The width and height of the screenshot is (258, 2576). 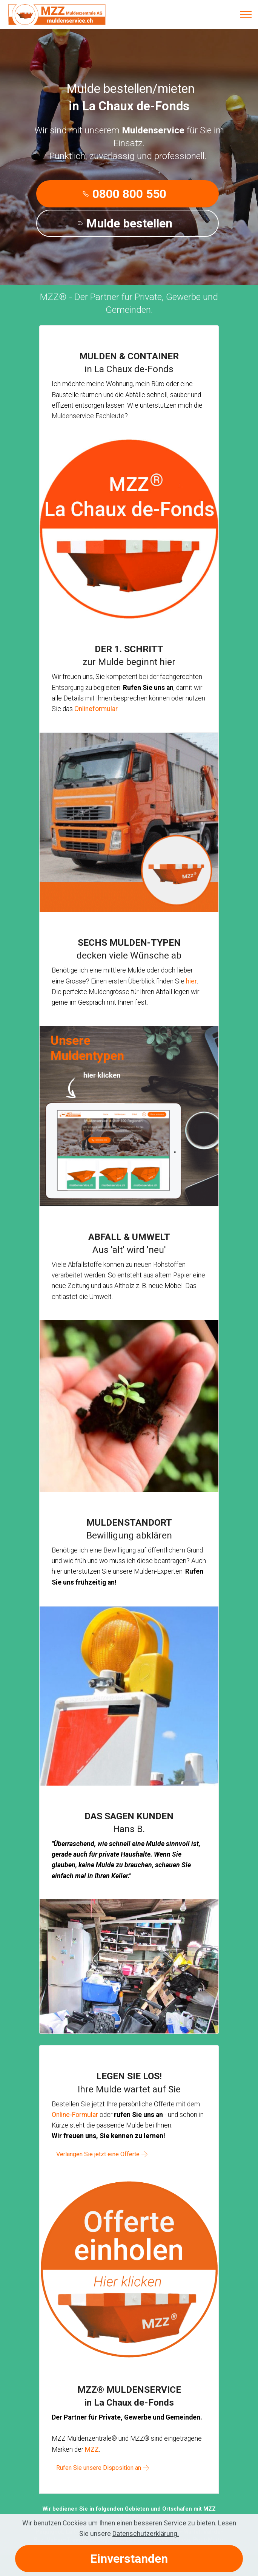 I want to click on Datenschutzerklärung., so click(x=145, y=2533).